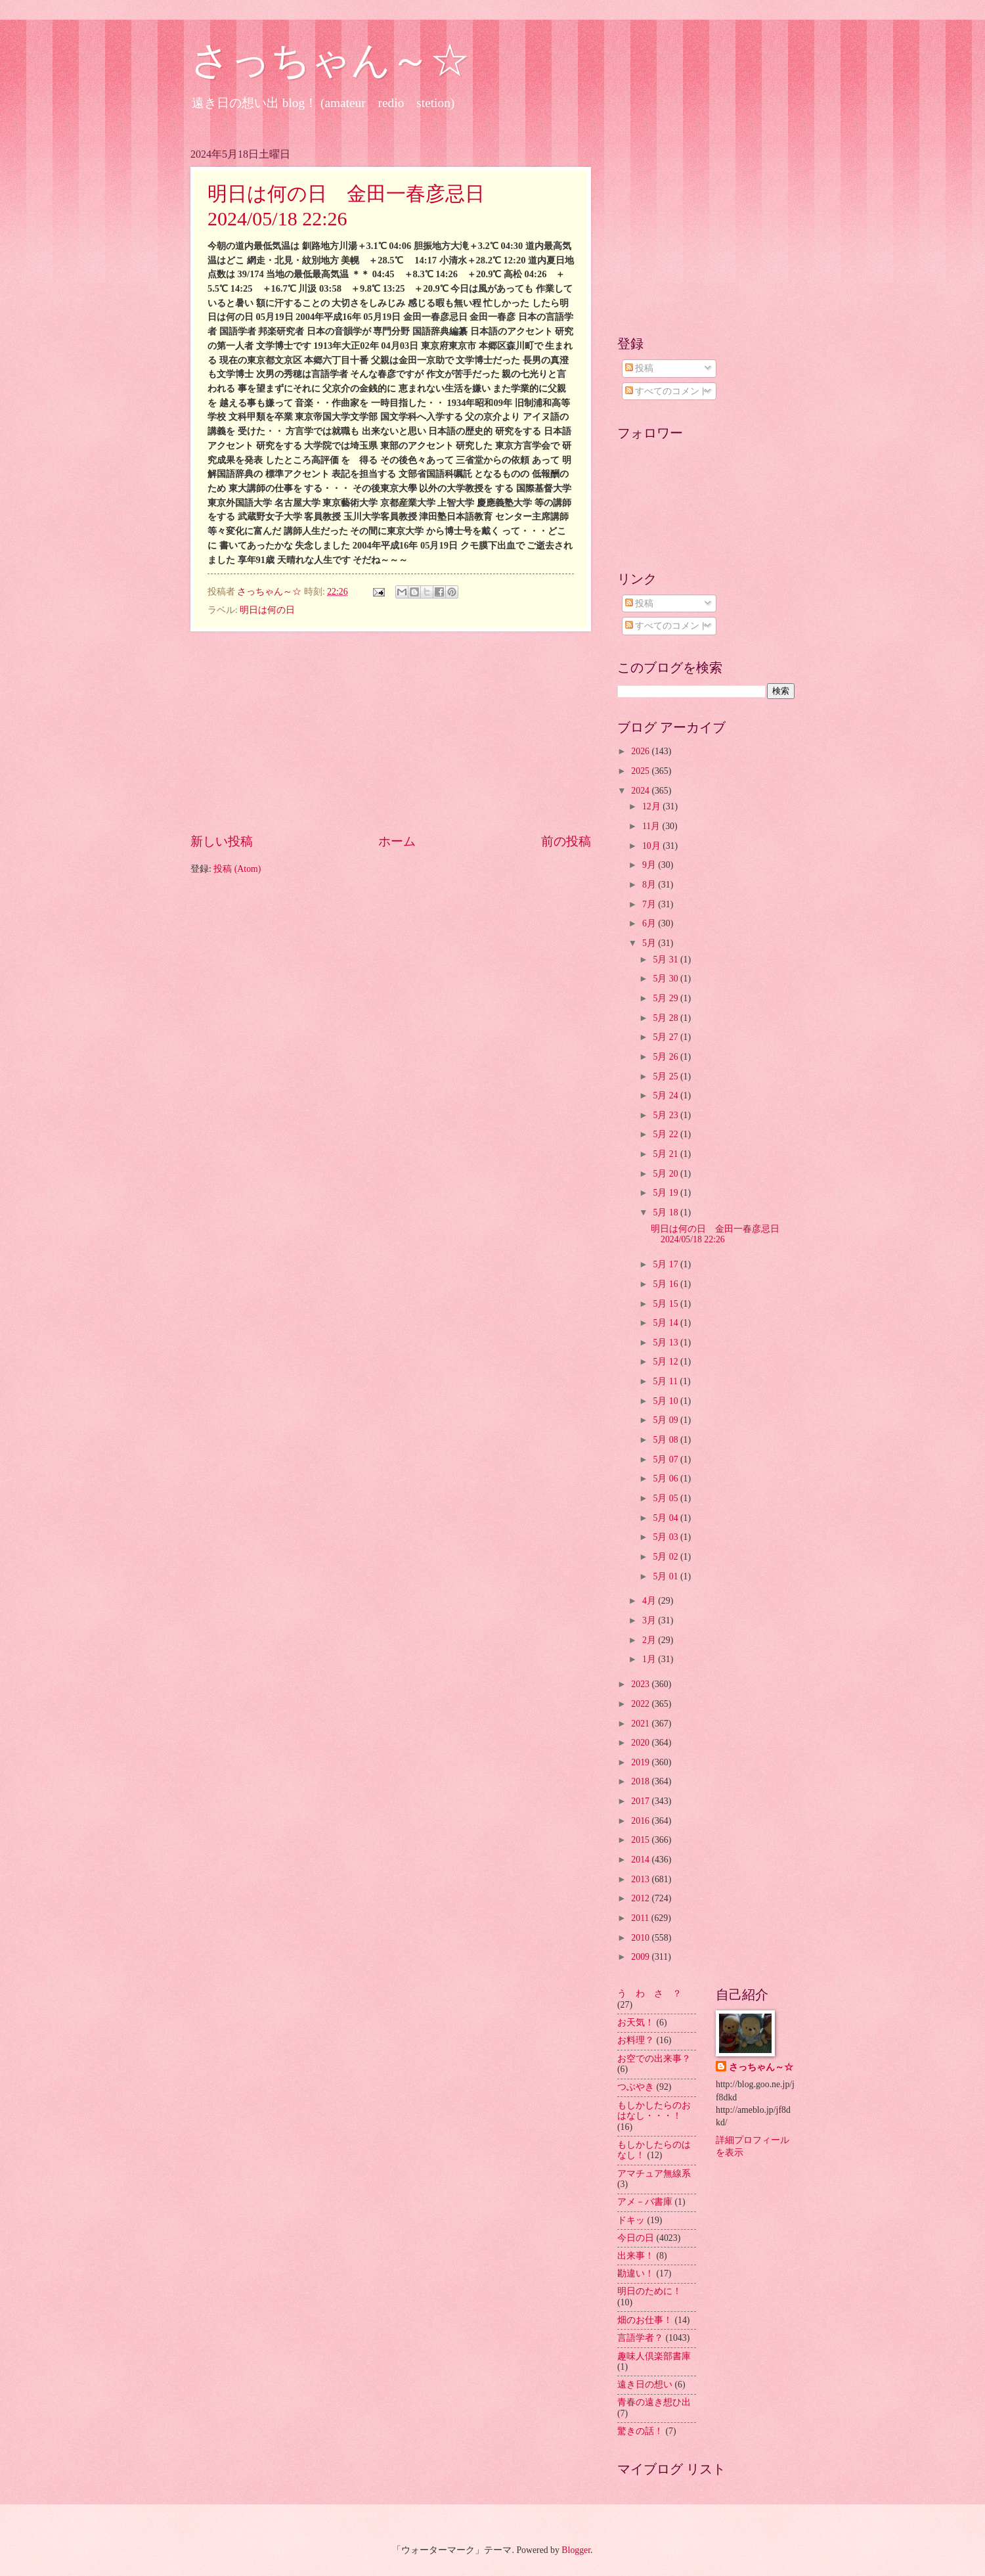 This screenshot has width=985, height=2576. What do you see at coordinates (720, 1234) in the screenshot?
I see `明日は何の日 金田一春彦忌日 2024/05/18 22:26` at bounding box center [720, 1234].